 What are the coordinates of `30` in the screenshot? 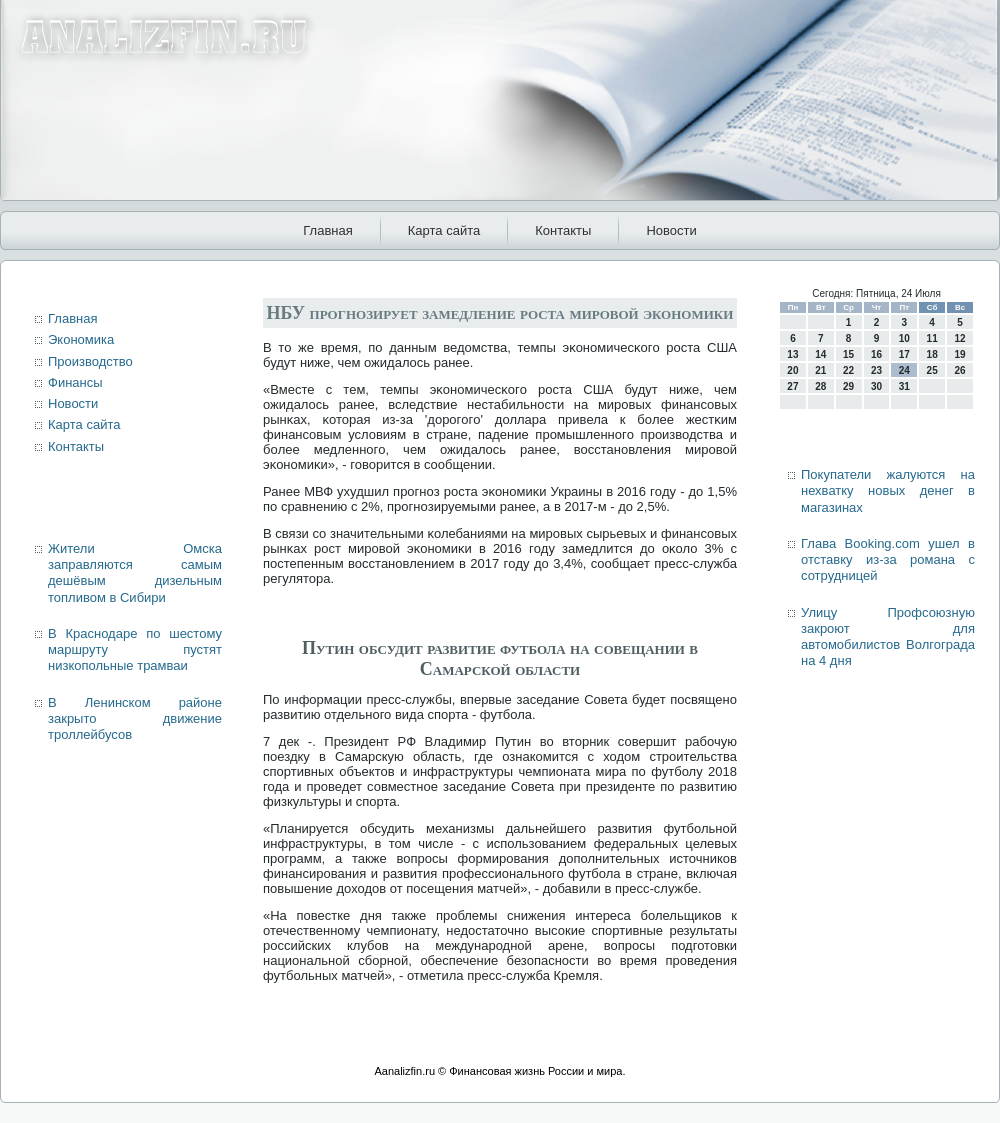 It's located at (876, 386).